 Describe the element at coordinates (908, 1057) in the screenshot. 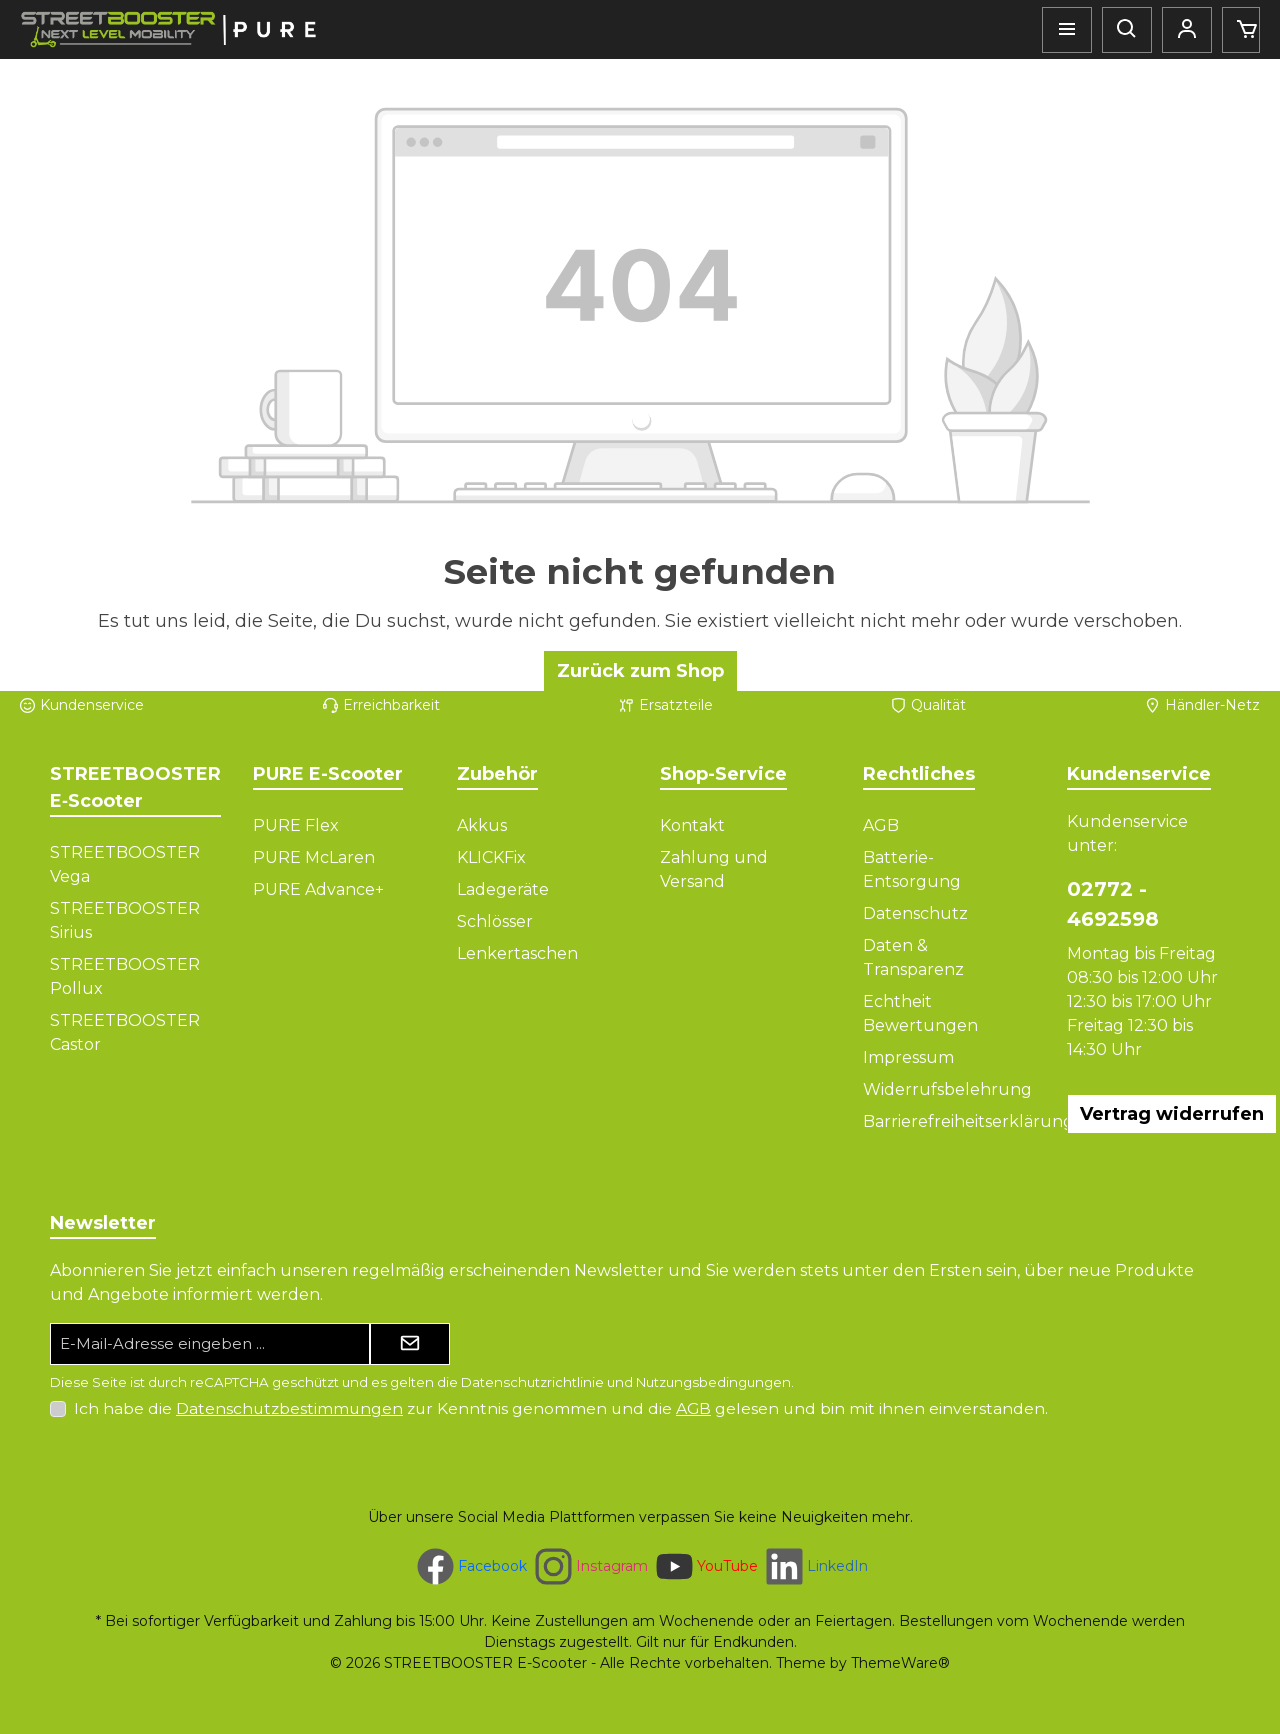

I see `Impressum` at that location.